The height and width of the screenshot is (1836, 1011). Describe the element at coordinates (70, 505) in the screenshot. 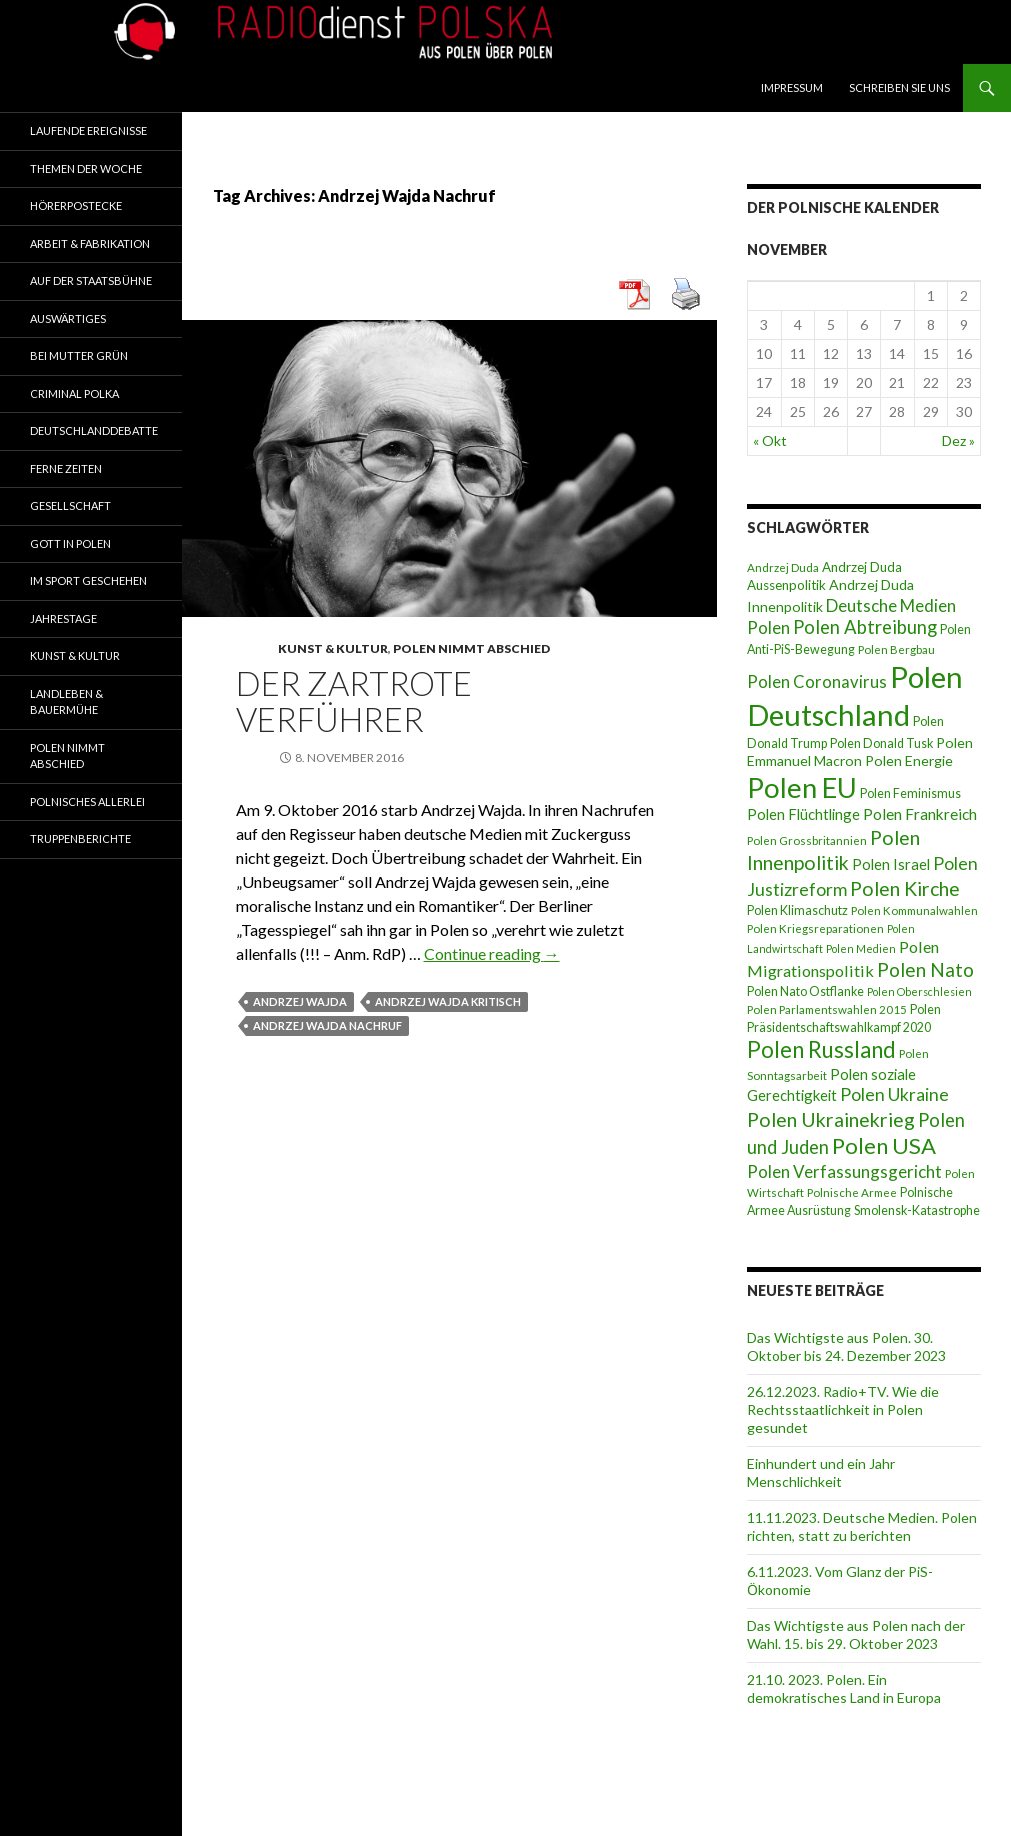

I see `Gesellschaft` at that location.